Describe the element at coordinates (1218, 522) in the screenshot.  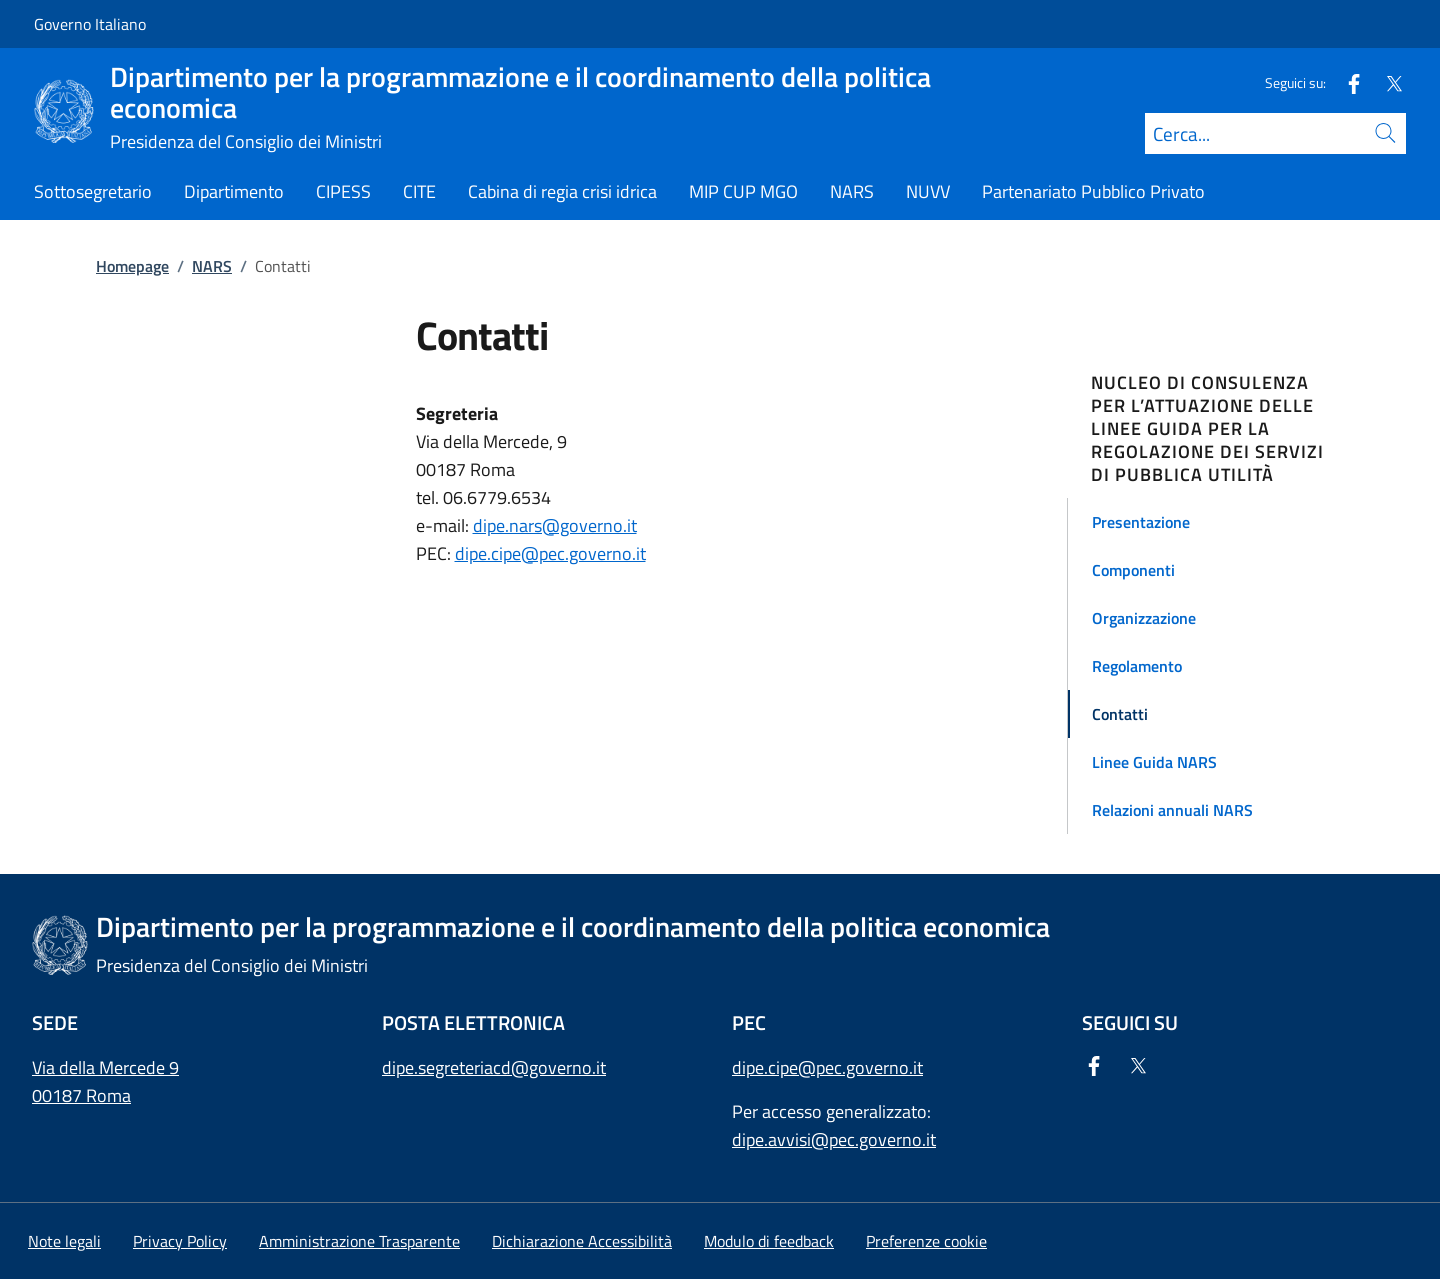
I see `[button]` at that location.